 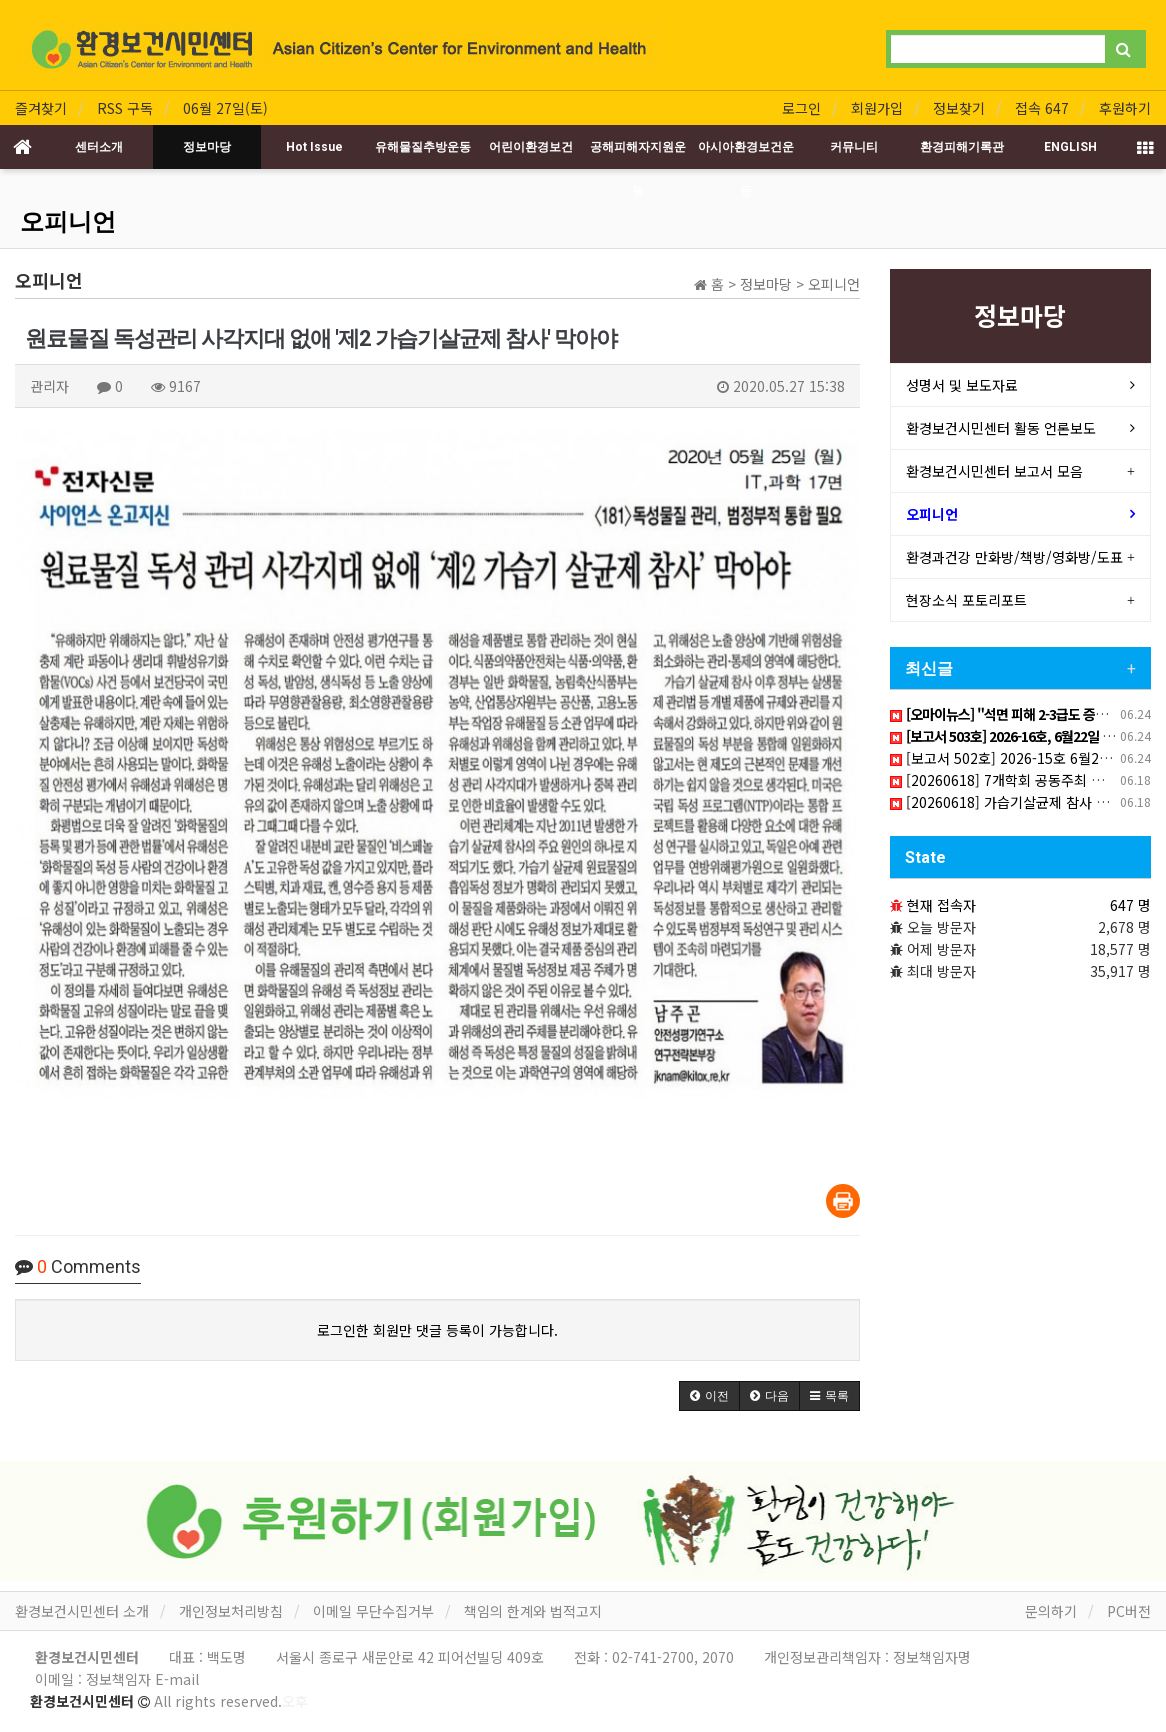 I want to click on 환경보건시민센터 보고서 모음, so click(x=994, y=471).